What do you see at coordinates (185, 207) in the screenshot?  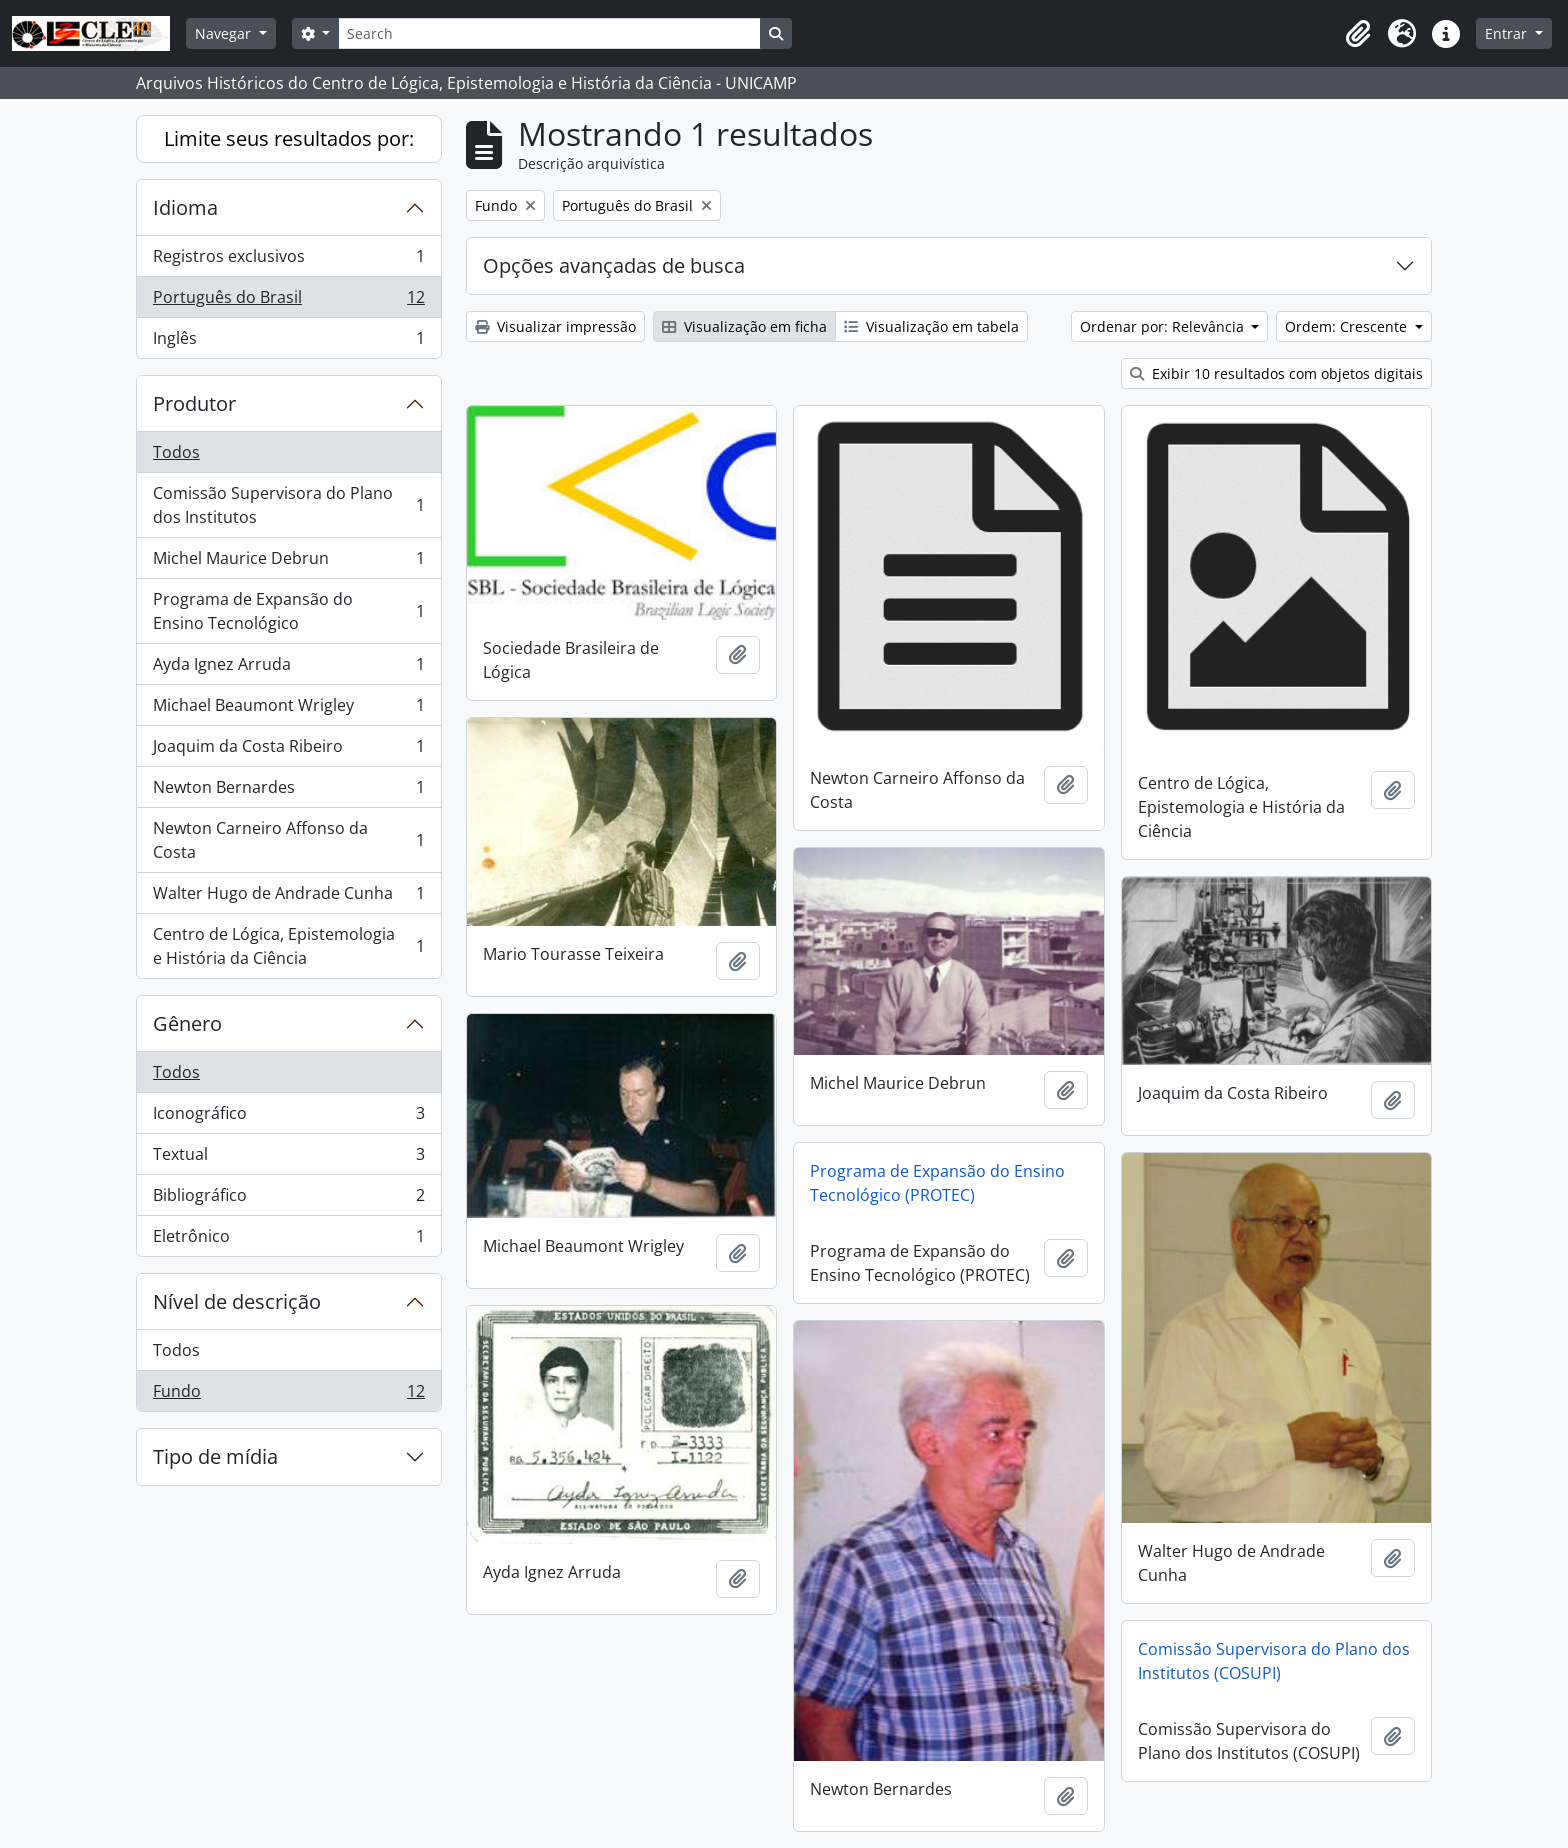 I see `Idioma` at bounding box center [185, 207].